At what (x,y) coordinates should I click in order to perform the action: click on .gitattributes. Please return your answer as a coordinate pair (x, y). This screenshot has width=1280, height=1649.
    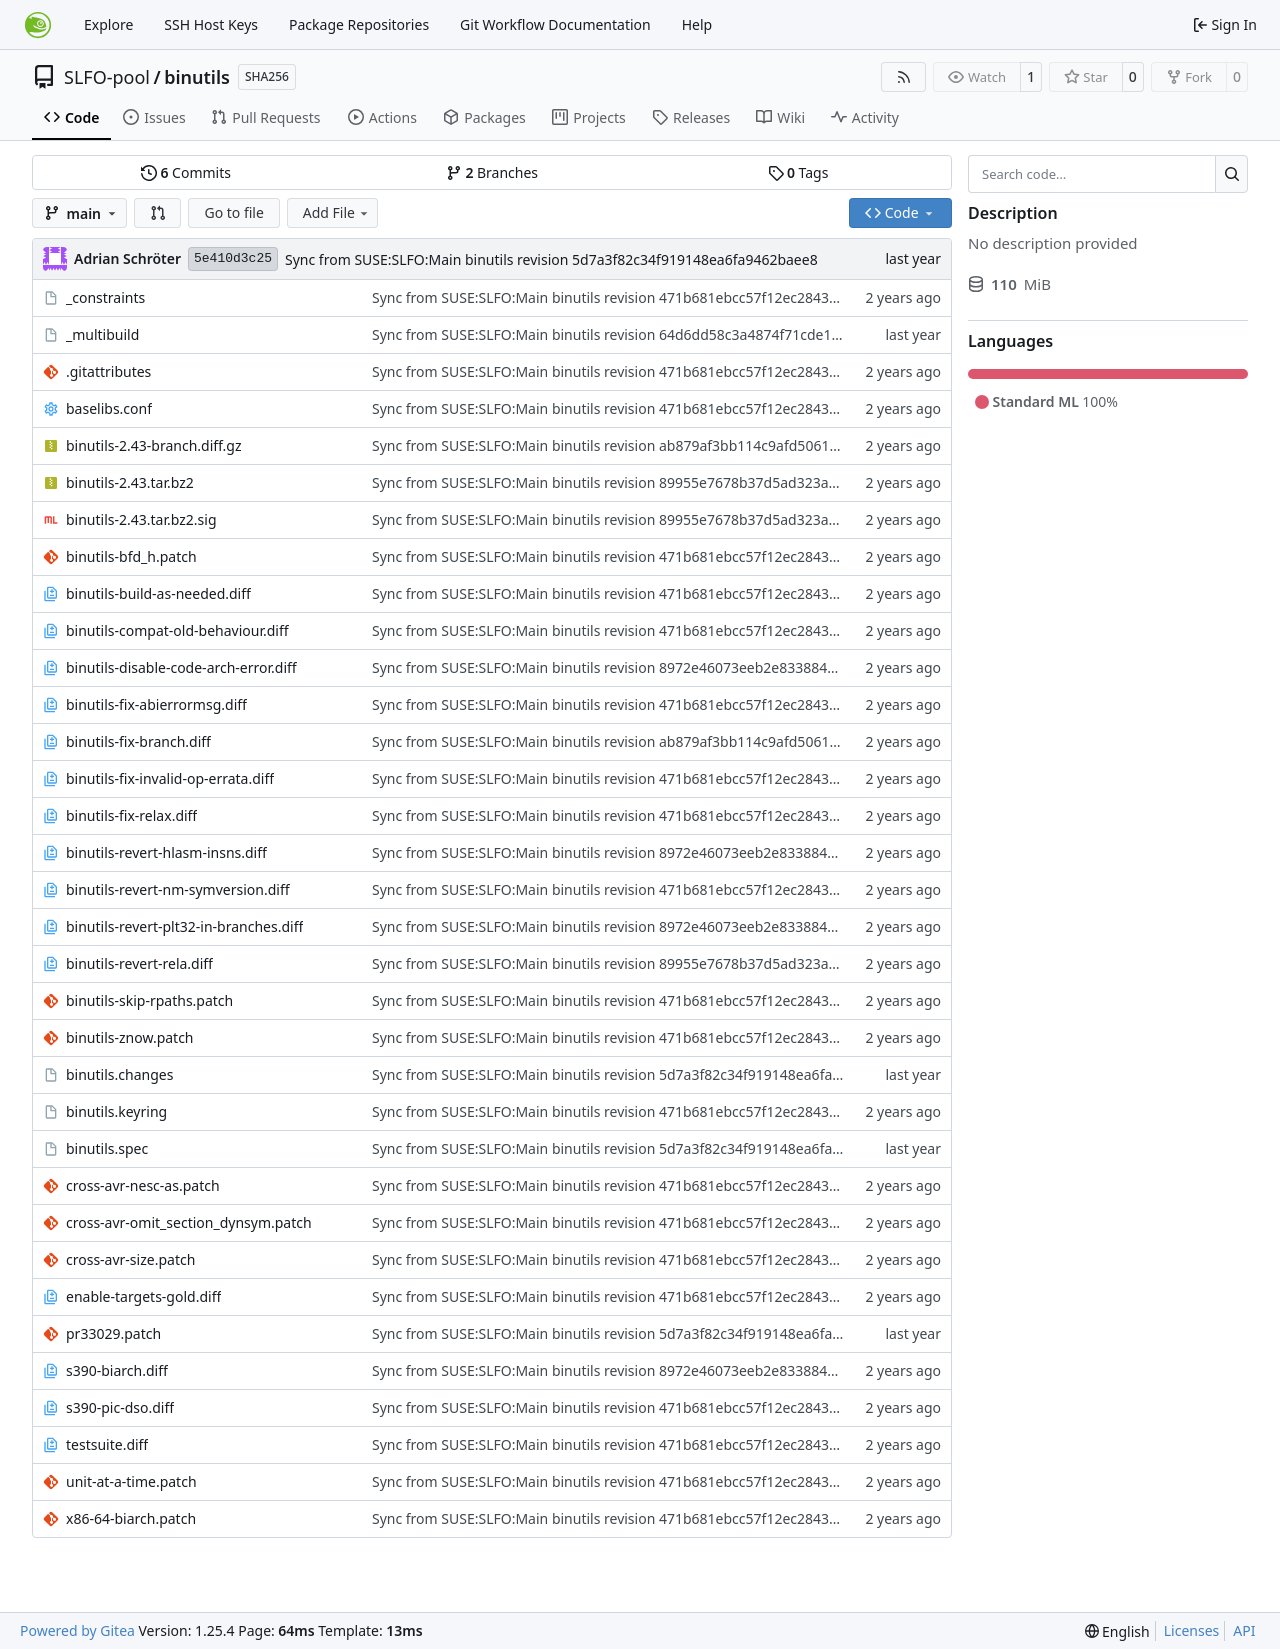
    Looking at the image, I should click on (108, 371).